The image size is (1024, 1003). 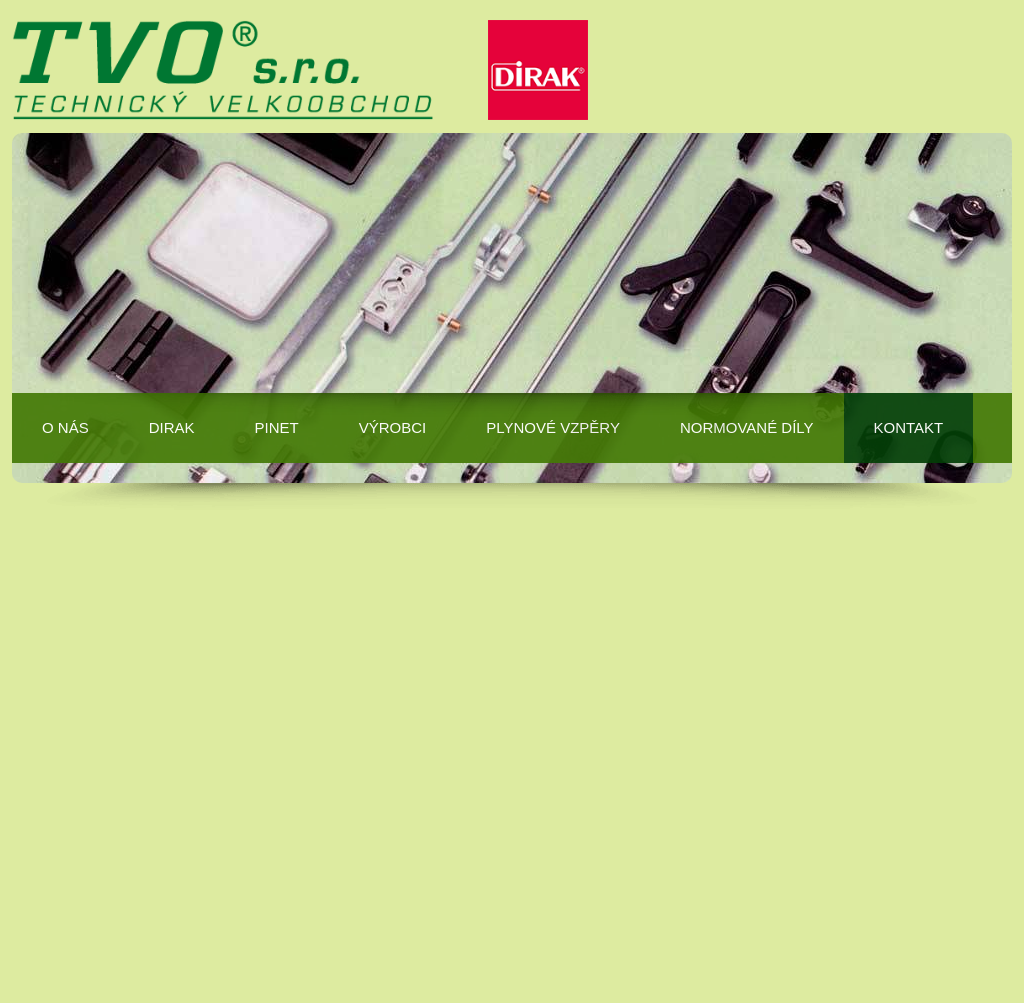 I want to click on Kontakt, so click(x=909, y=427).